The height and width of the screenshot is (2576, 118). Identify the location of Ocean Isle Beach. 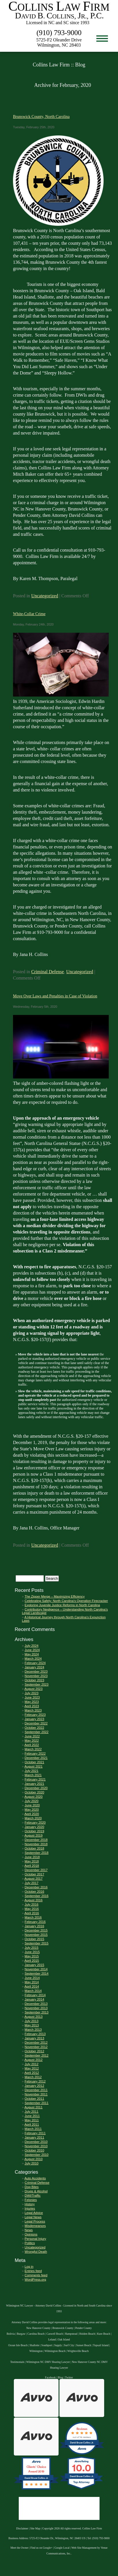
(17, 2345).